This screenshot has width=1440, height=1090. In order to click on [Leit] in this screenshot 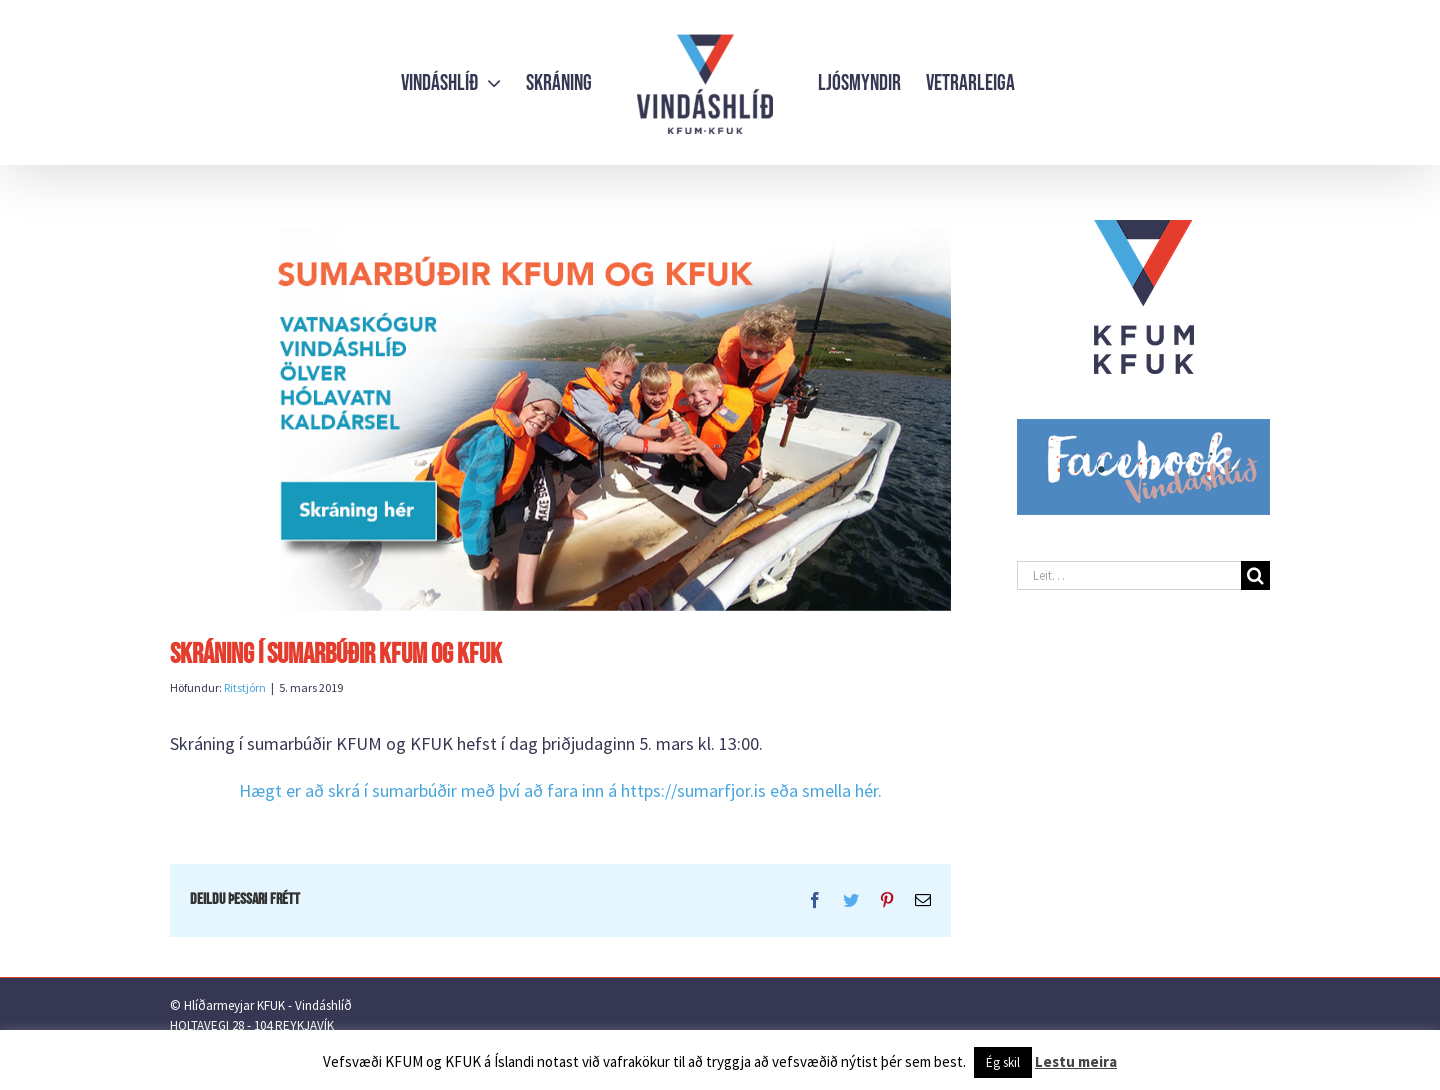, I will do `click(1255, 575)`.